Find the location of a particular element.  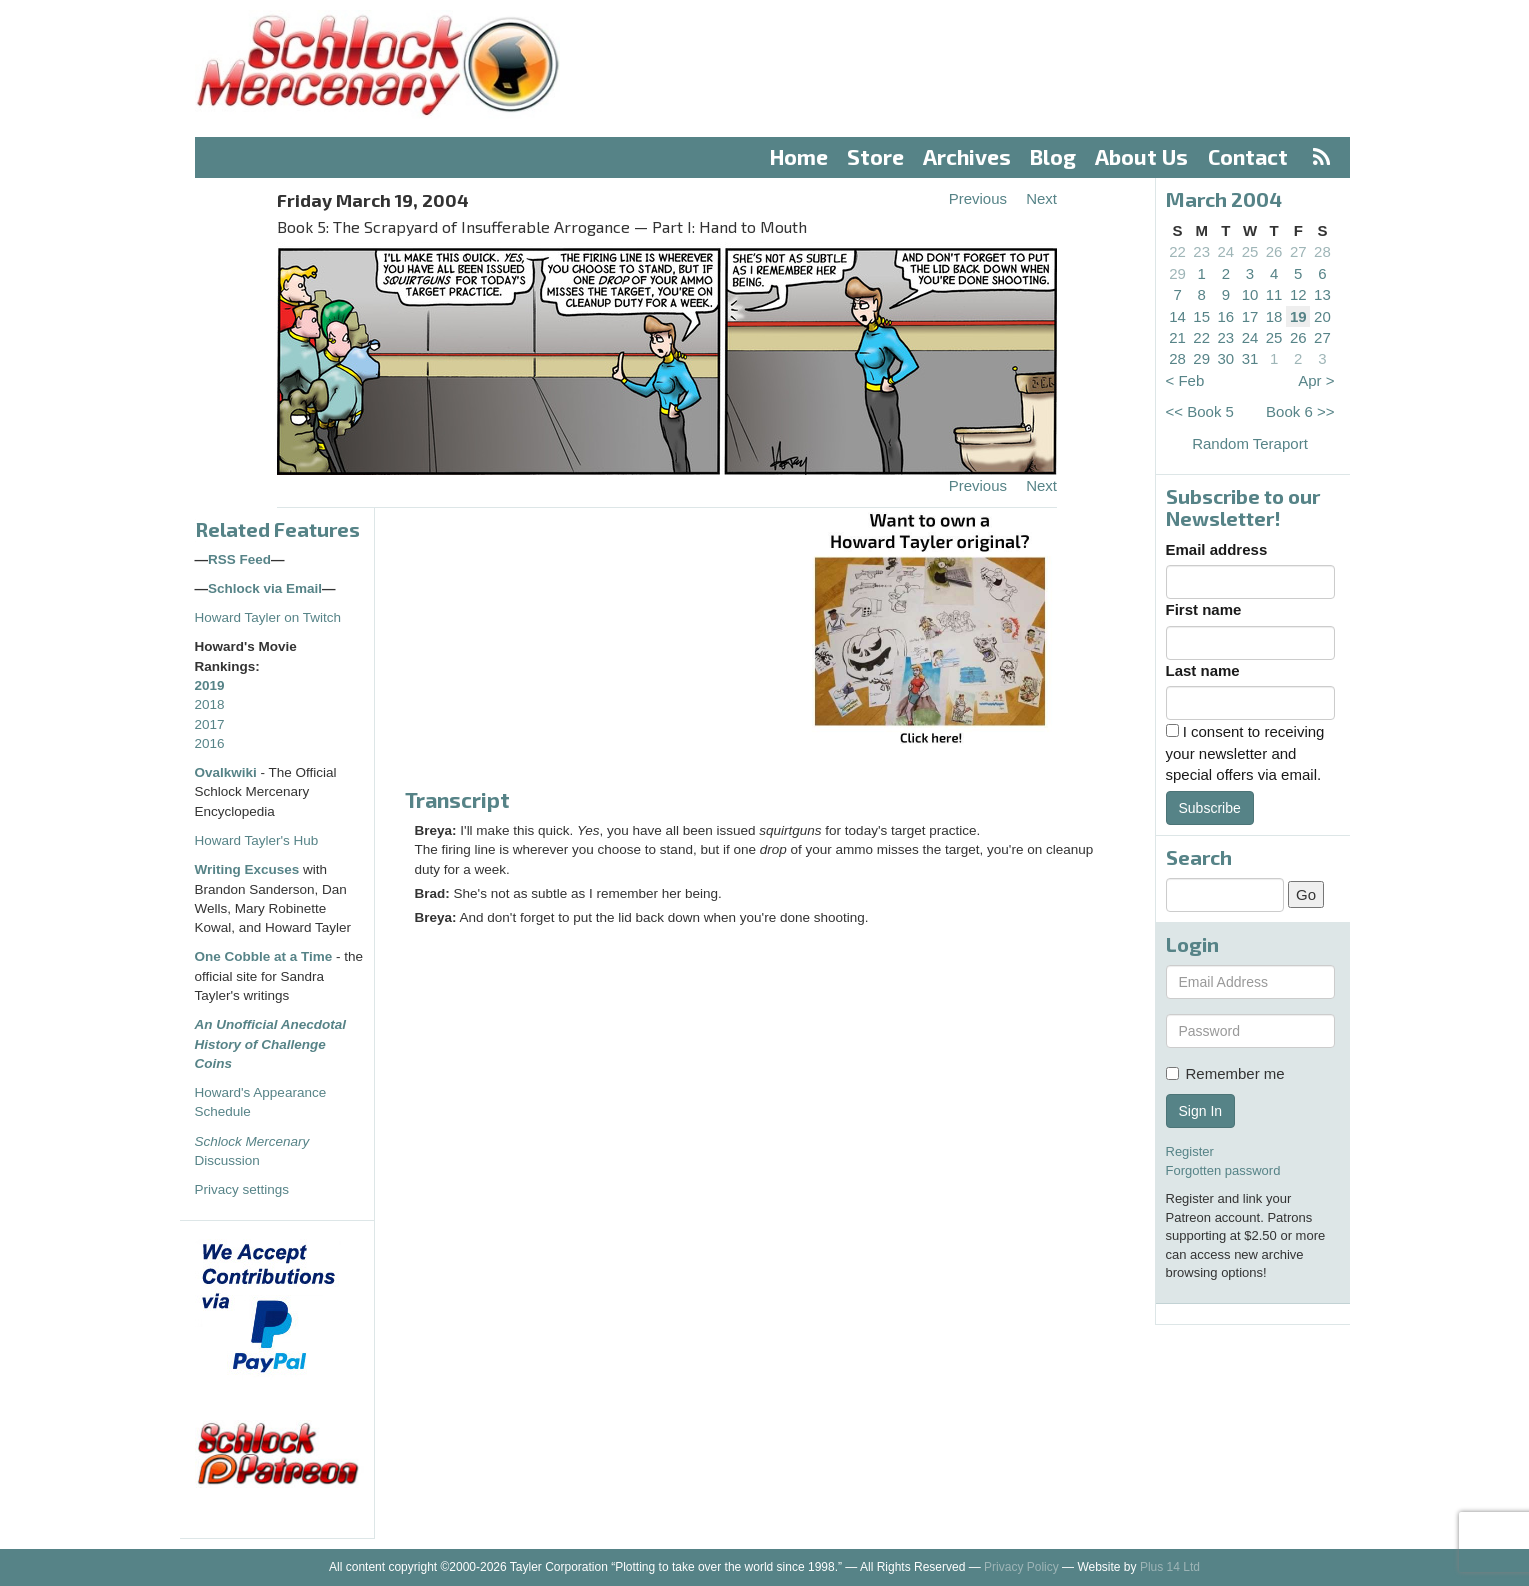

About Us is located at coordinates (1141, 156).